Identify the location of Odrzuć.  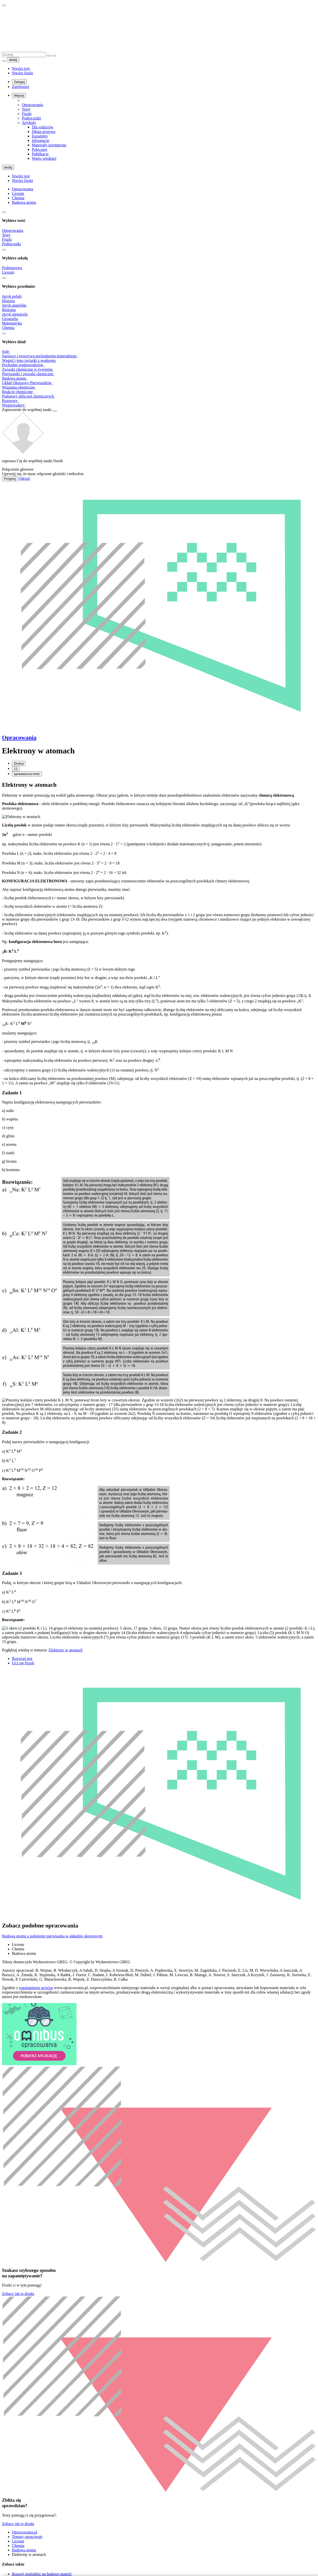
(24, 478).